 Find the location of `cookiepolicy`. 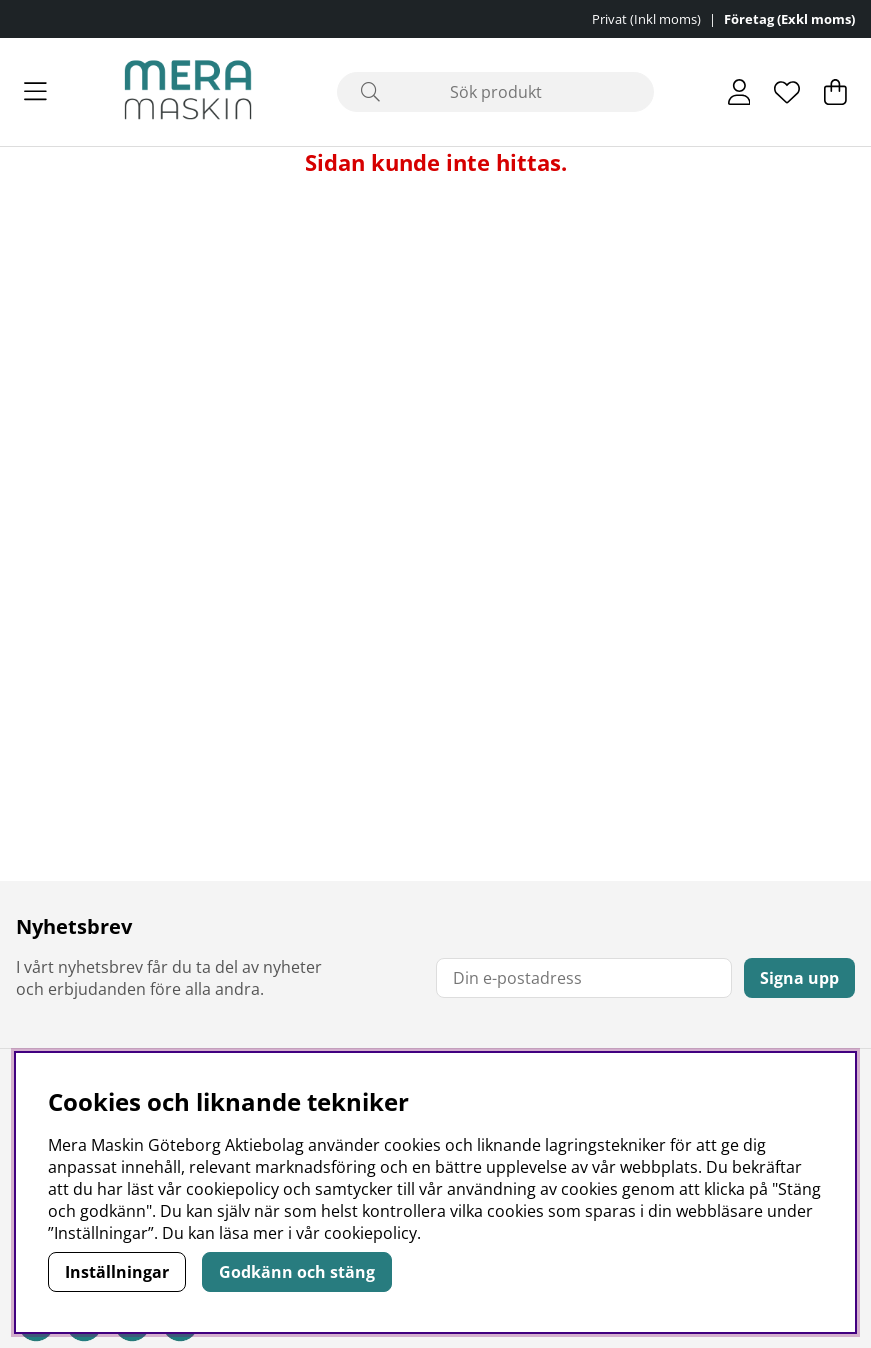

cookiepolicy is located at coordinates (370, 1233).